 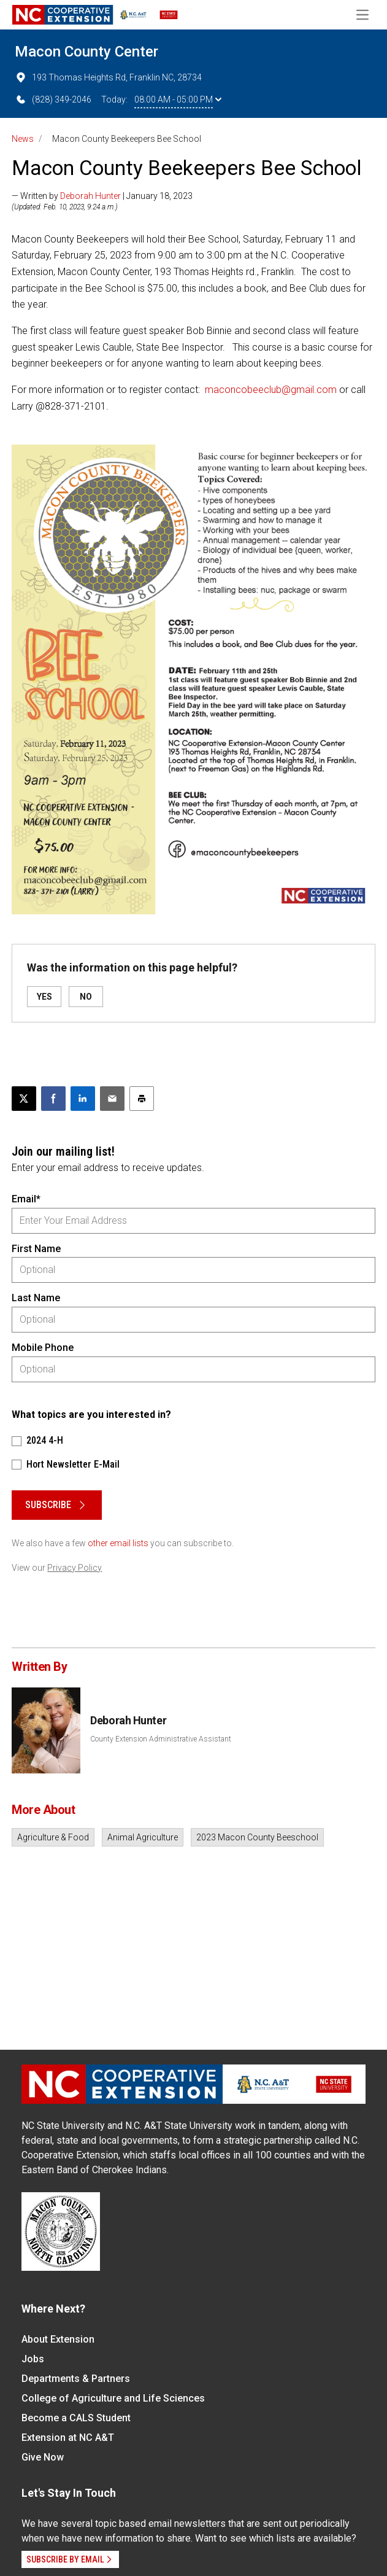 What do you see at coordinates (53, 1098) in the screenshot?
I see `[Share on Facebook]` at bounding box center [53, 1098].